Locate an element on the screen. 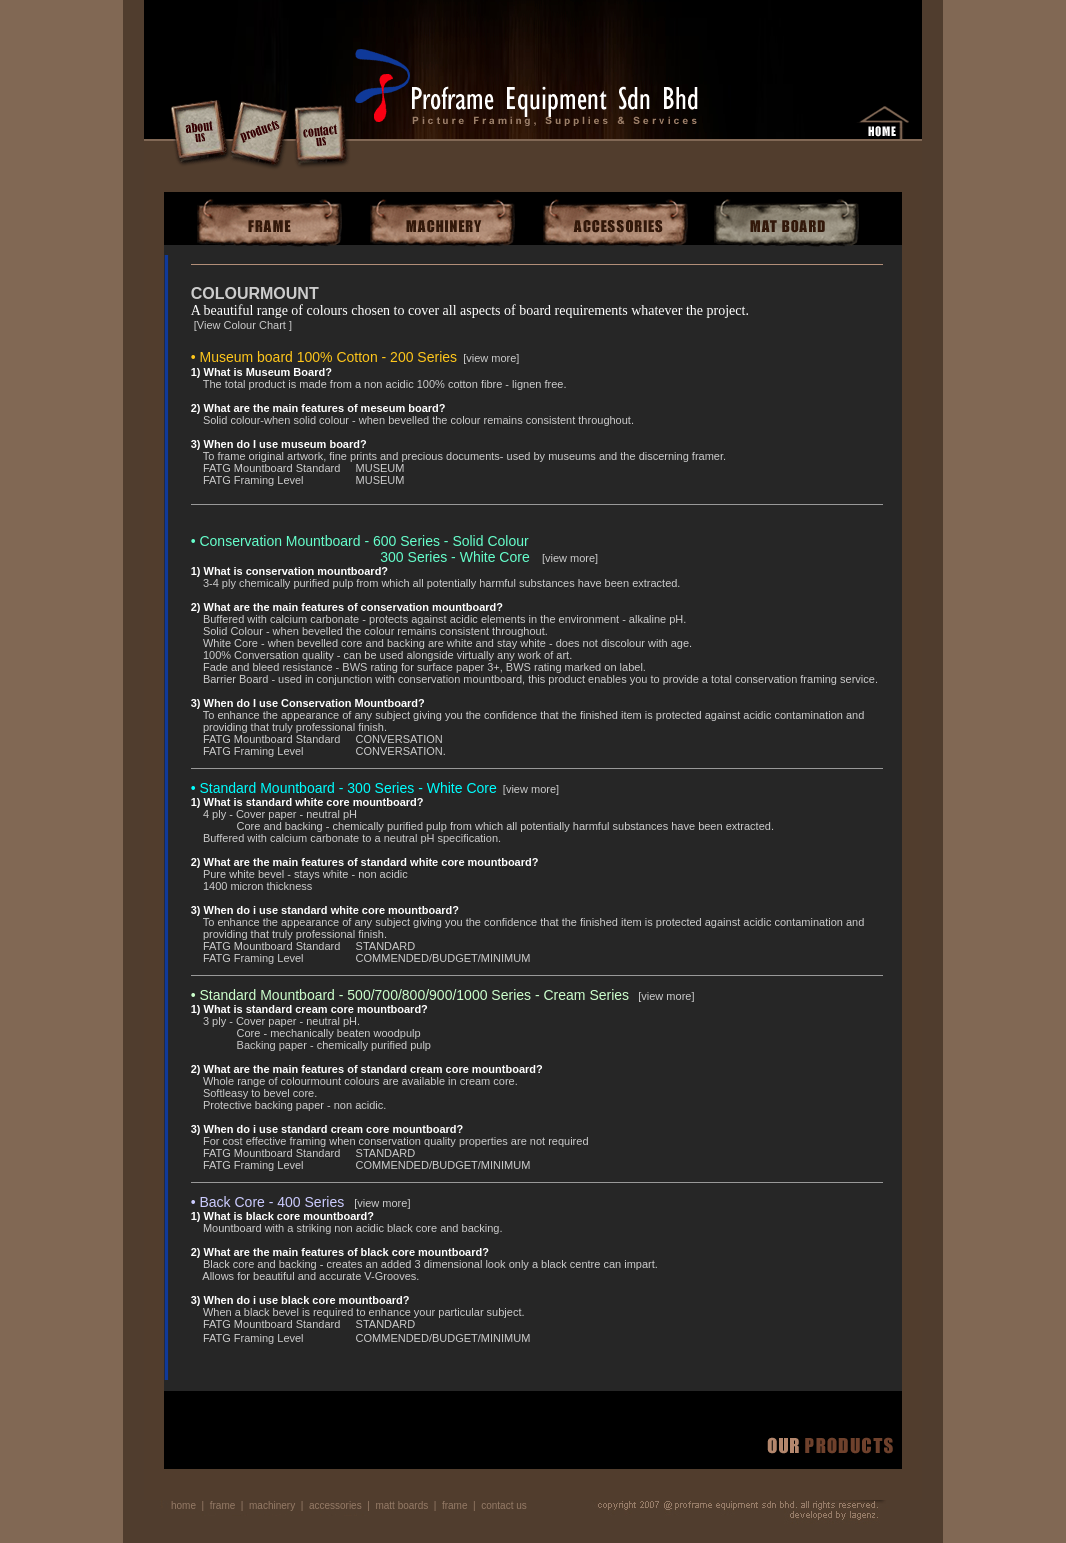  home is located at coordinates (183, 1505).